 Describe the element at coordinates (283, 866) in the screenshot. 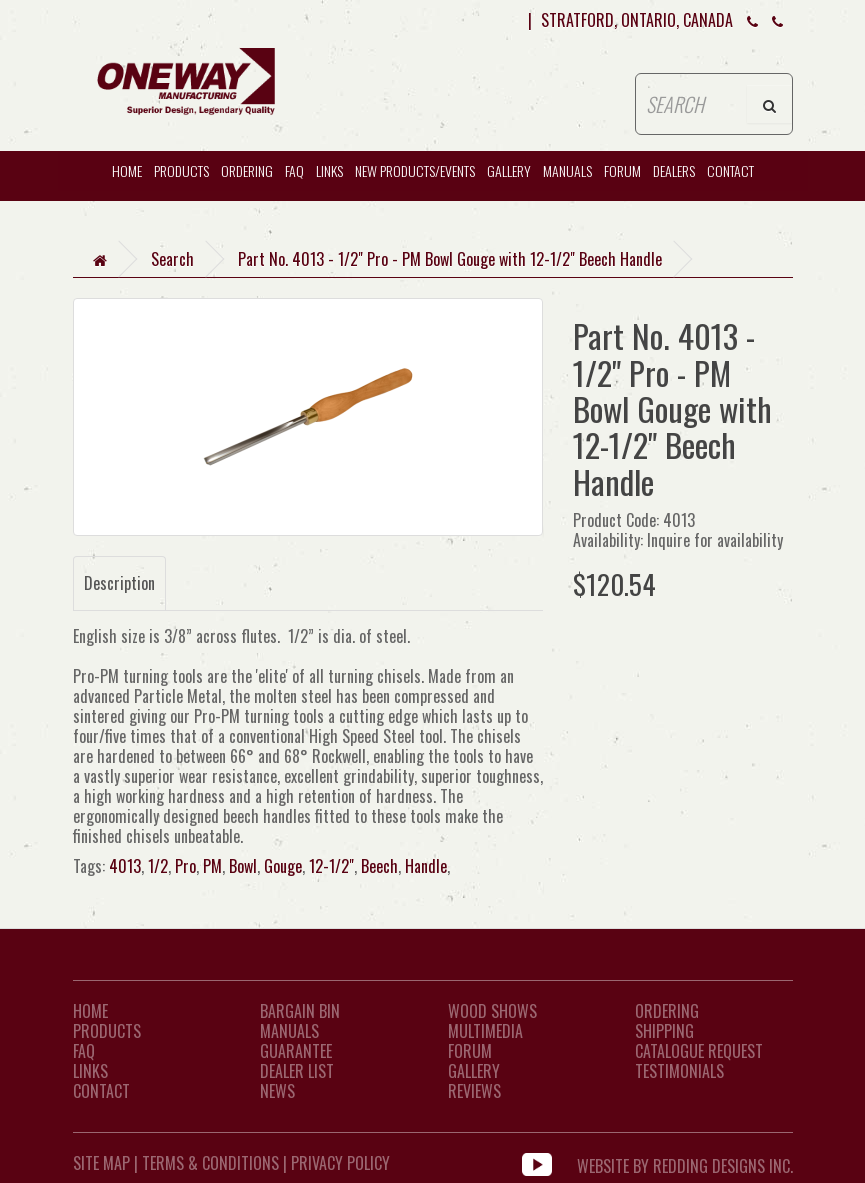

I see `Gouge` at that location.